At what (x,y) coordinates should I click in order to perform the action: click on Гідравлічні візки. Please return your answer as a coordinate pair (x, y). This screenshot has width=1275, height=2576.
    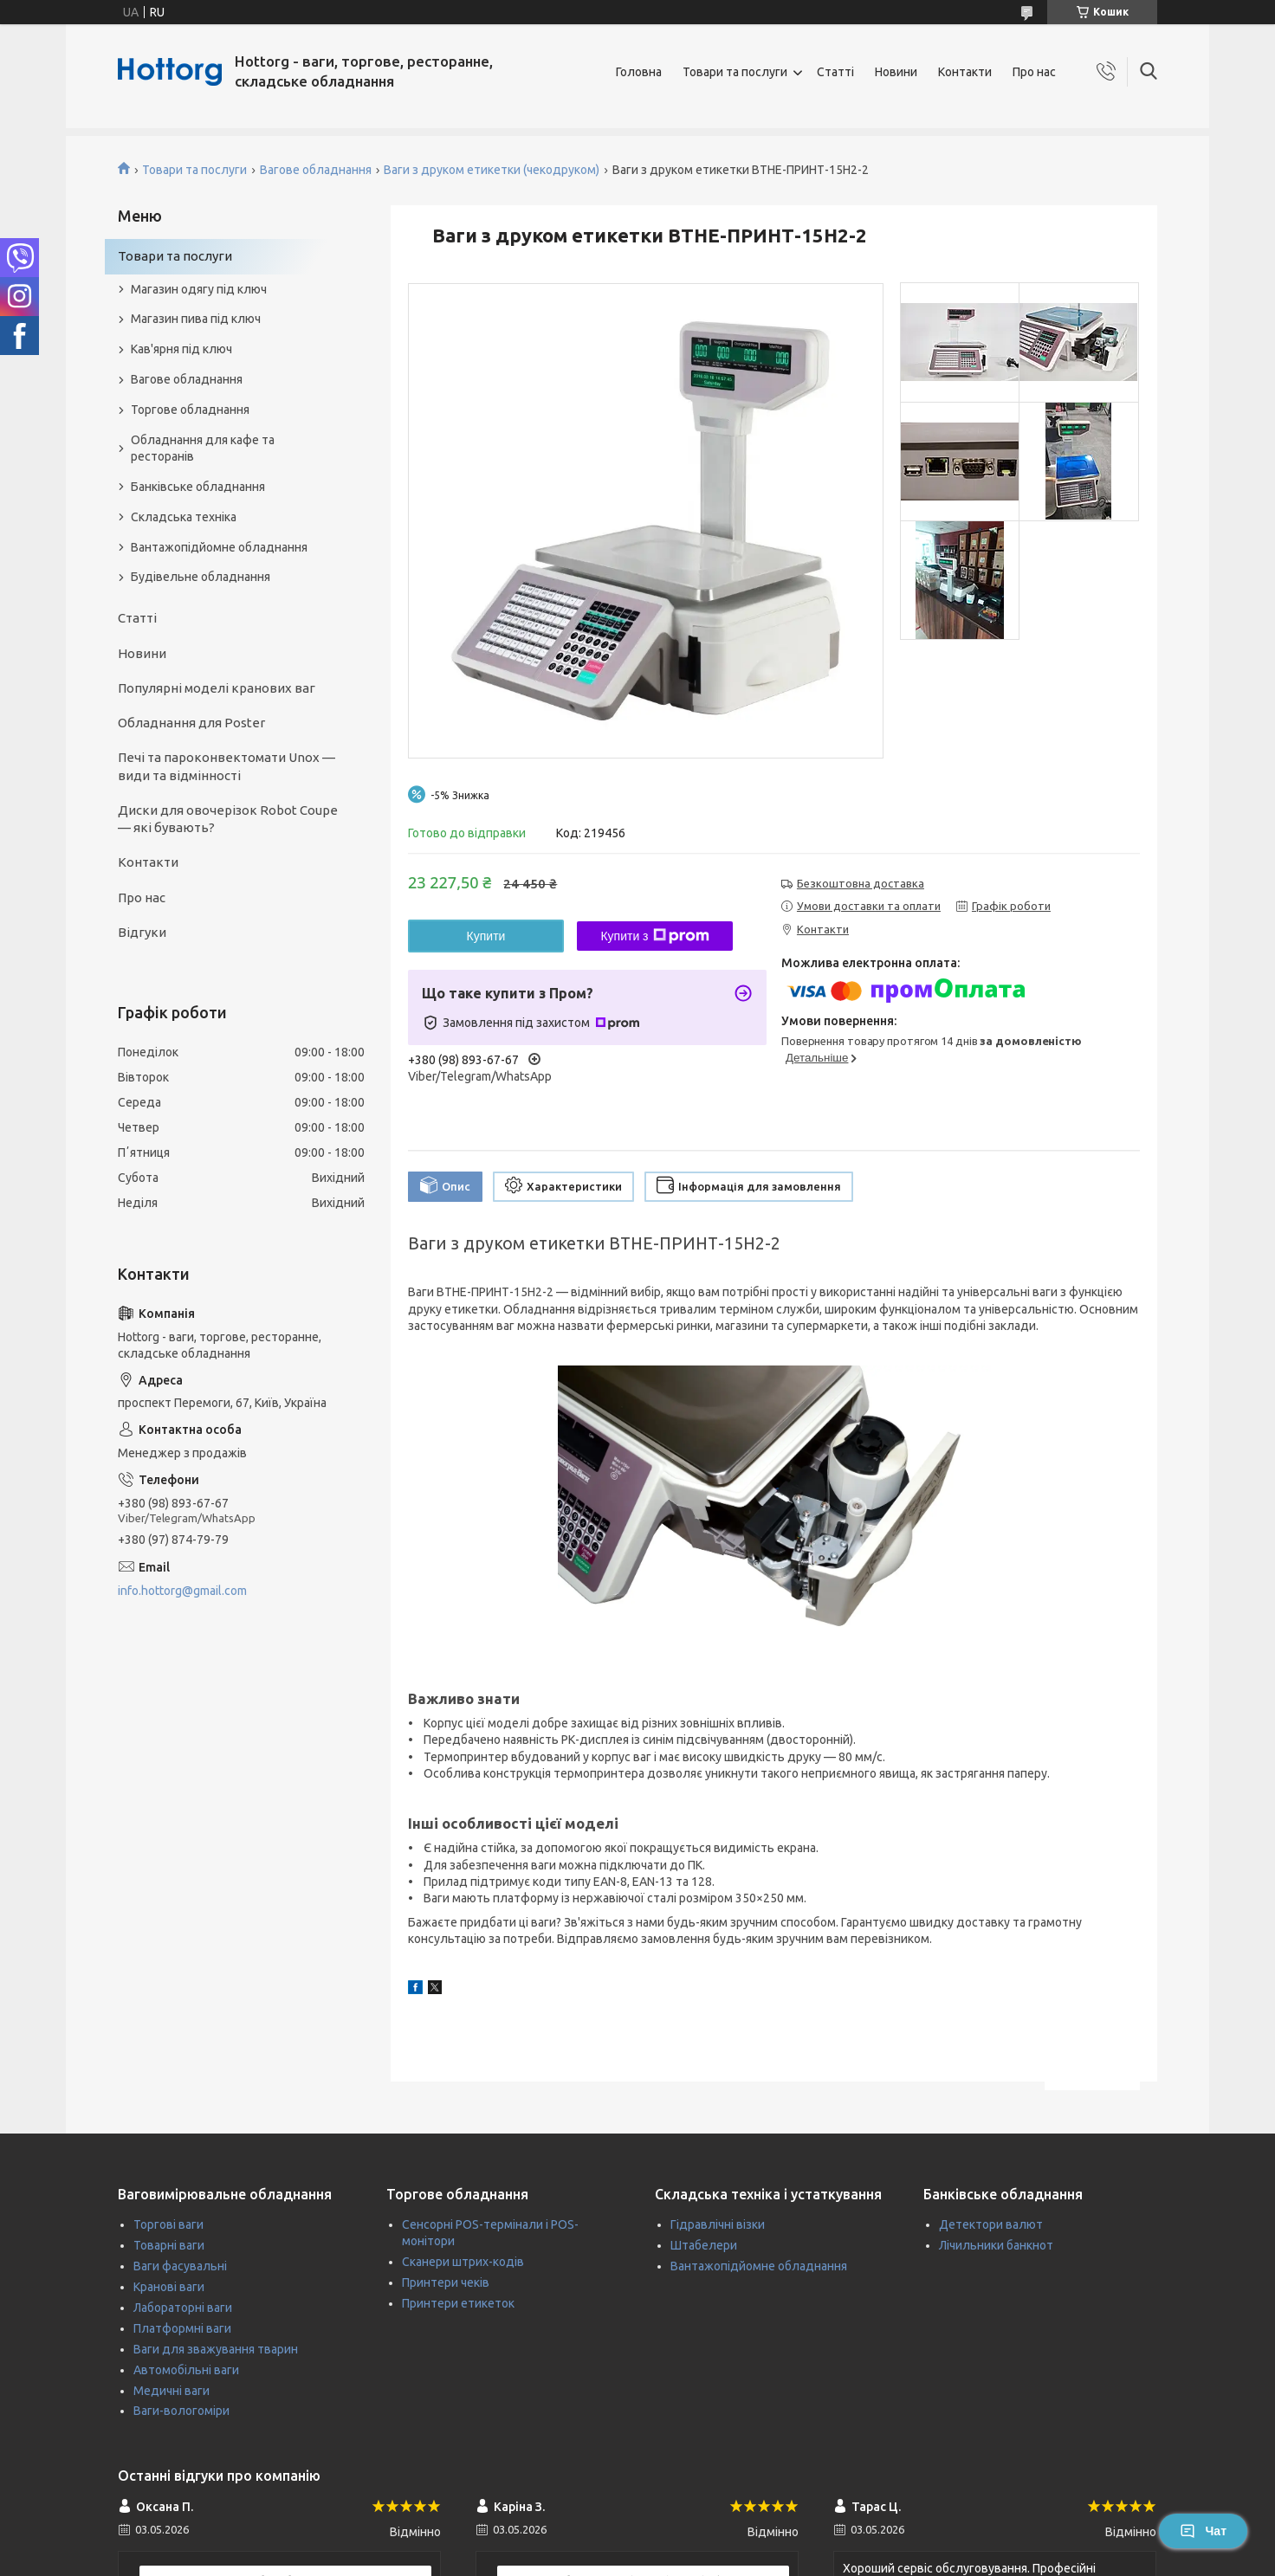
    Looking at the image, I should click on (717, 2224).